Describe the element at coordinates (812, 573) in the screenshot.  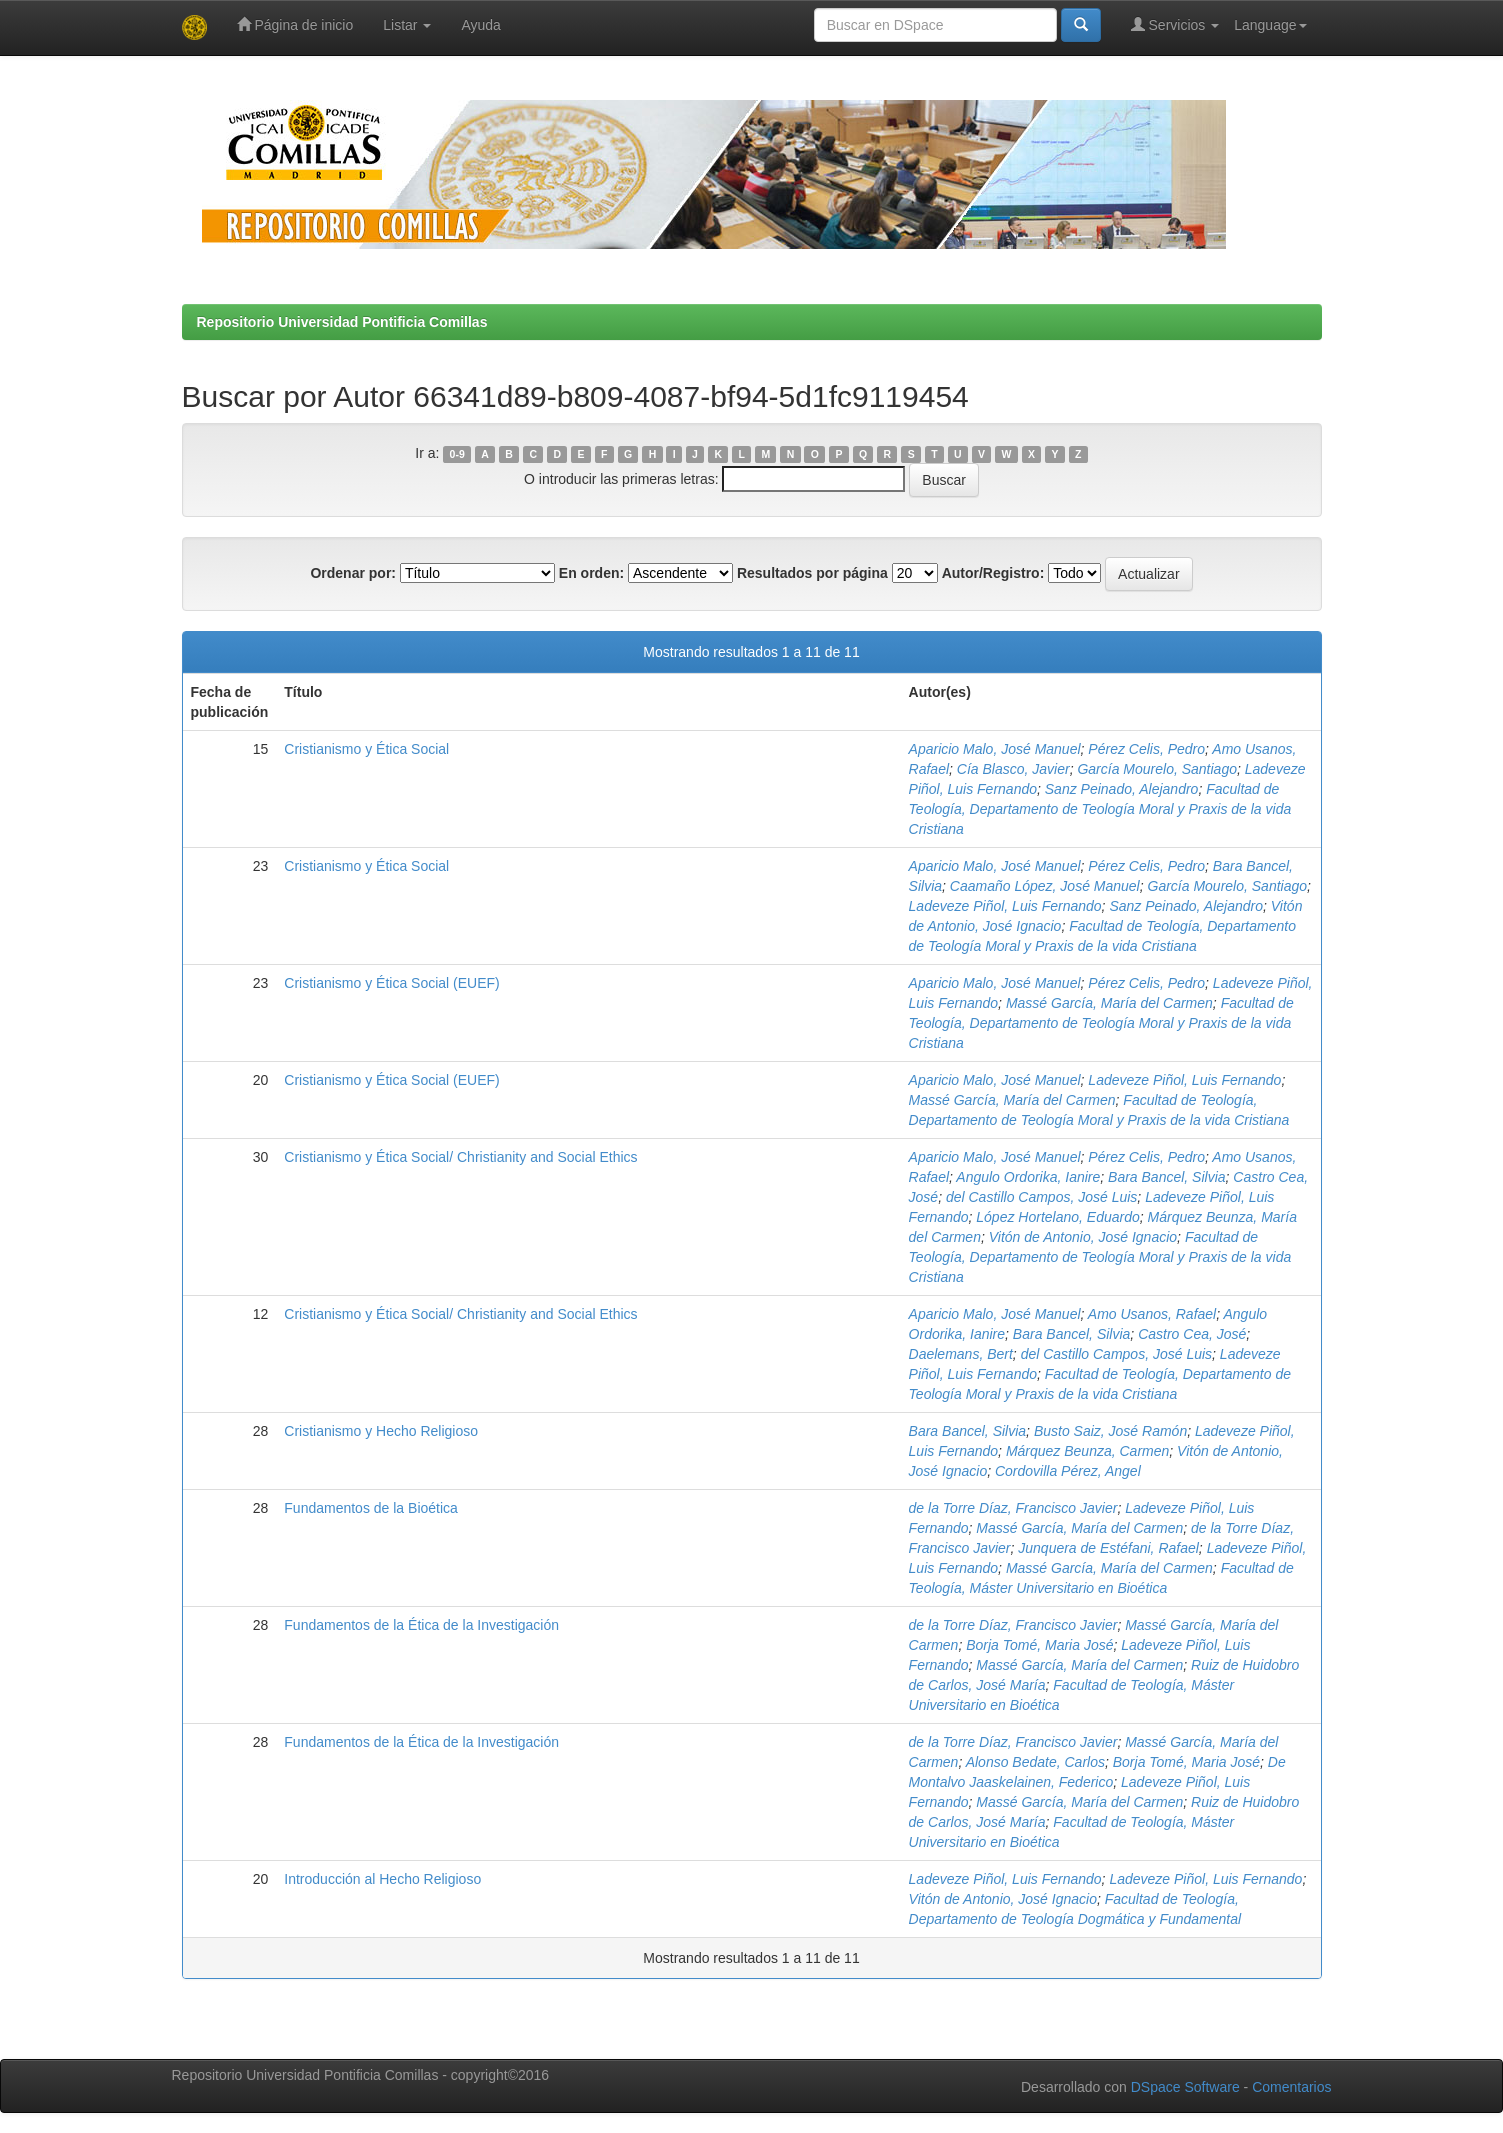
I see `Resultados por página` at that location.